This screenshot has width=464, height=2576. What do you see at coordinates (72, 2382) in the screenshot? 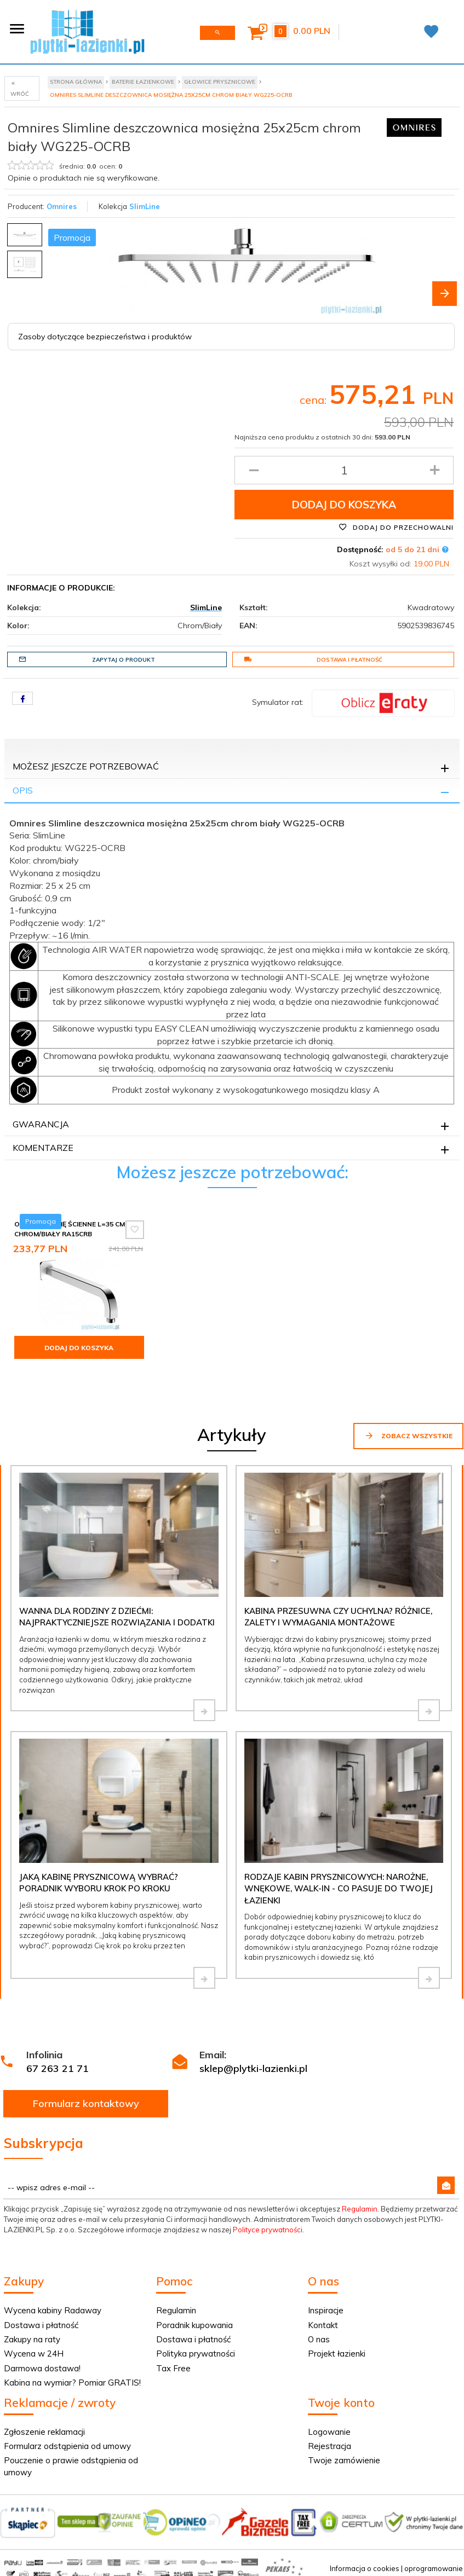
I see `Kabina na wymiar? Pomiar GRATIS!` at bounding box center [72, 2382].